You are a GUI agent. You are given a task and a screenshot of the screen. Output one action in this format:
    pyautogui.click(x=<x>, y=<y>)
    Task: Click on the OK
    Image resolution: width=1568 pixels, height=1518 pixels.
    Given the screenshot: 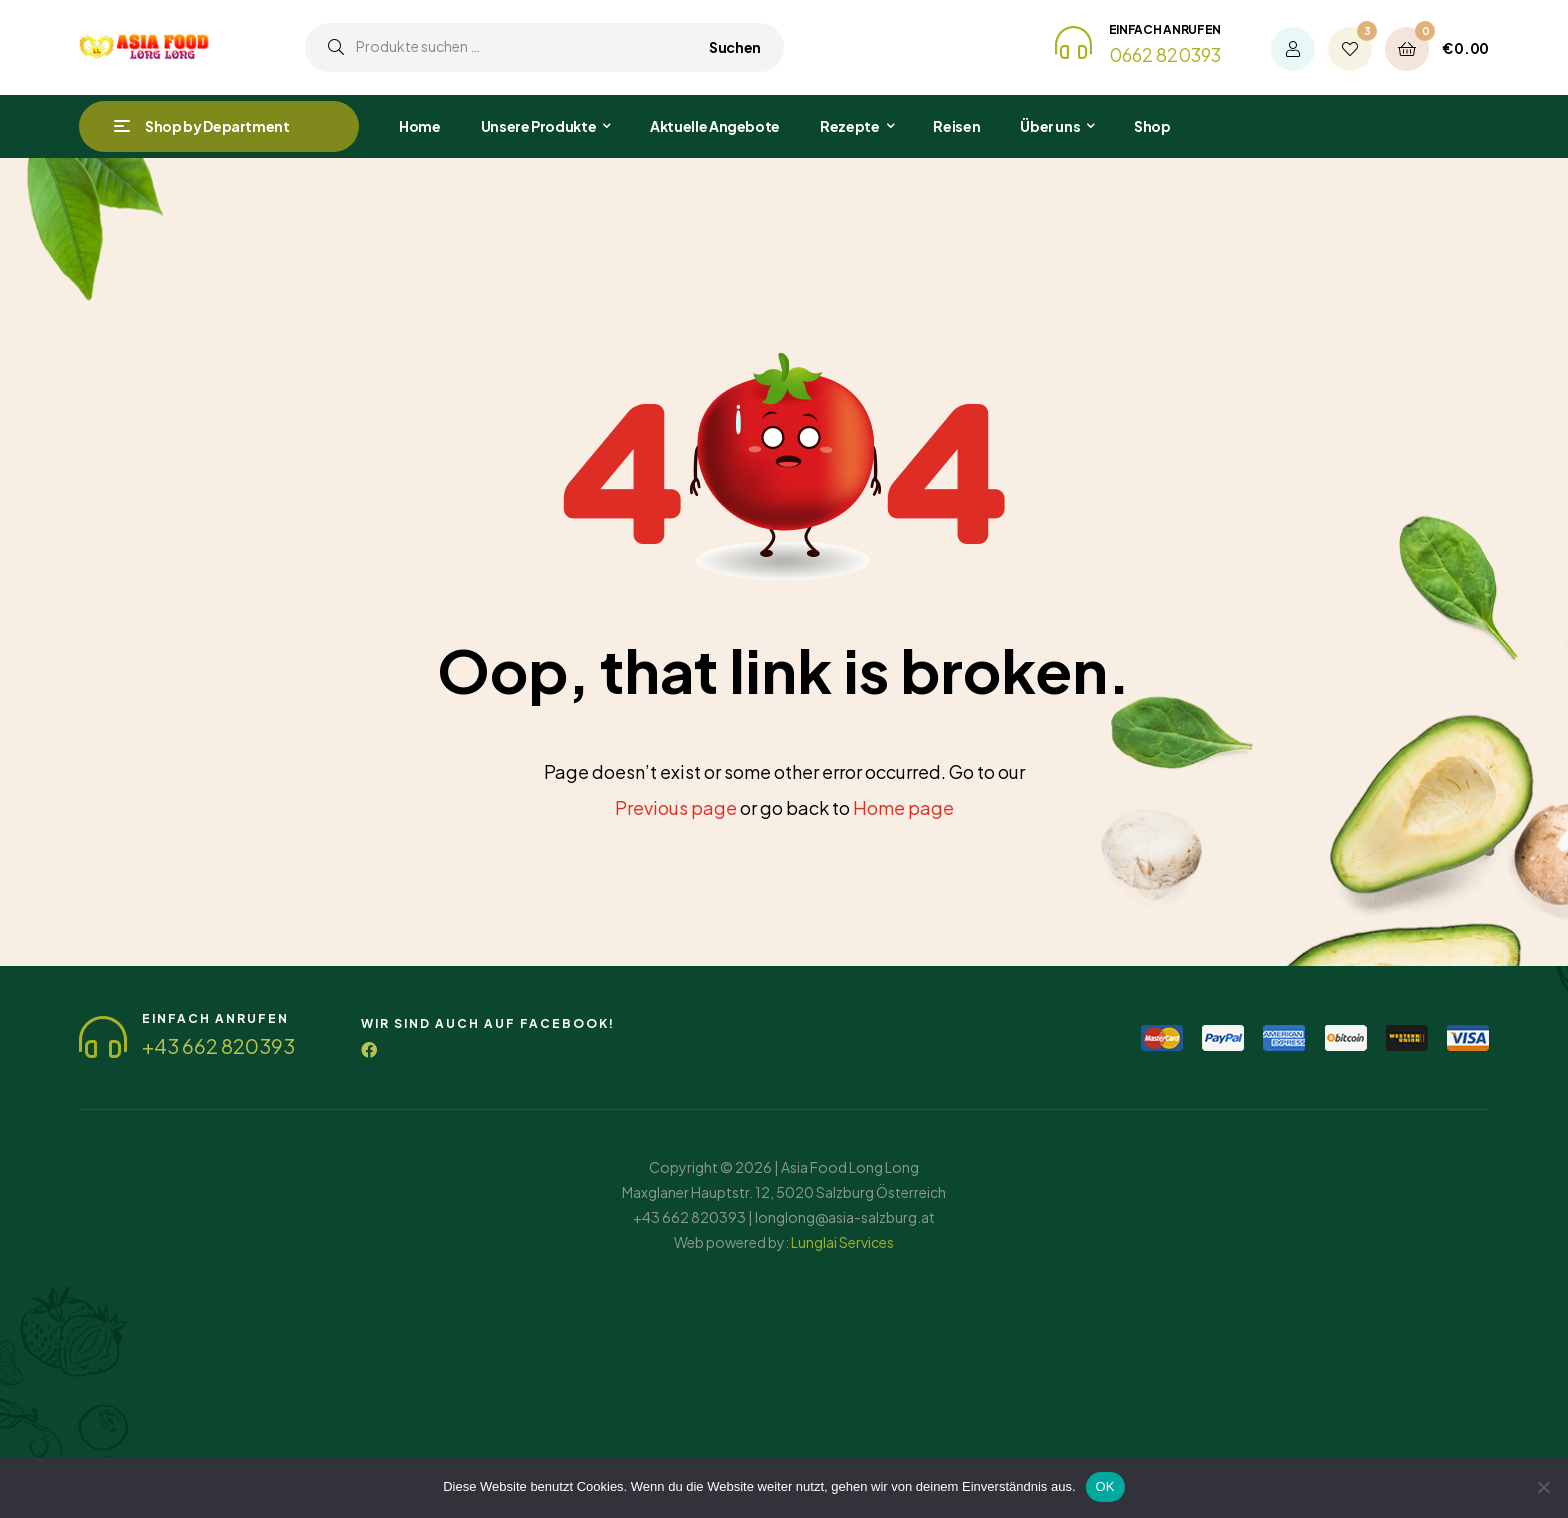 What is the action you would take?
    pyautogui.click(x=1105, y=1486)
    